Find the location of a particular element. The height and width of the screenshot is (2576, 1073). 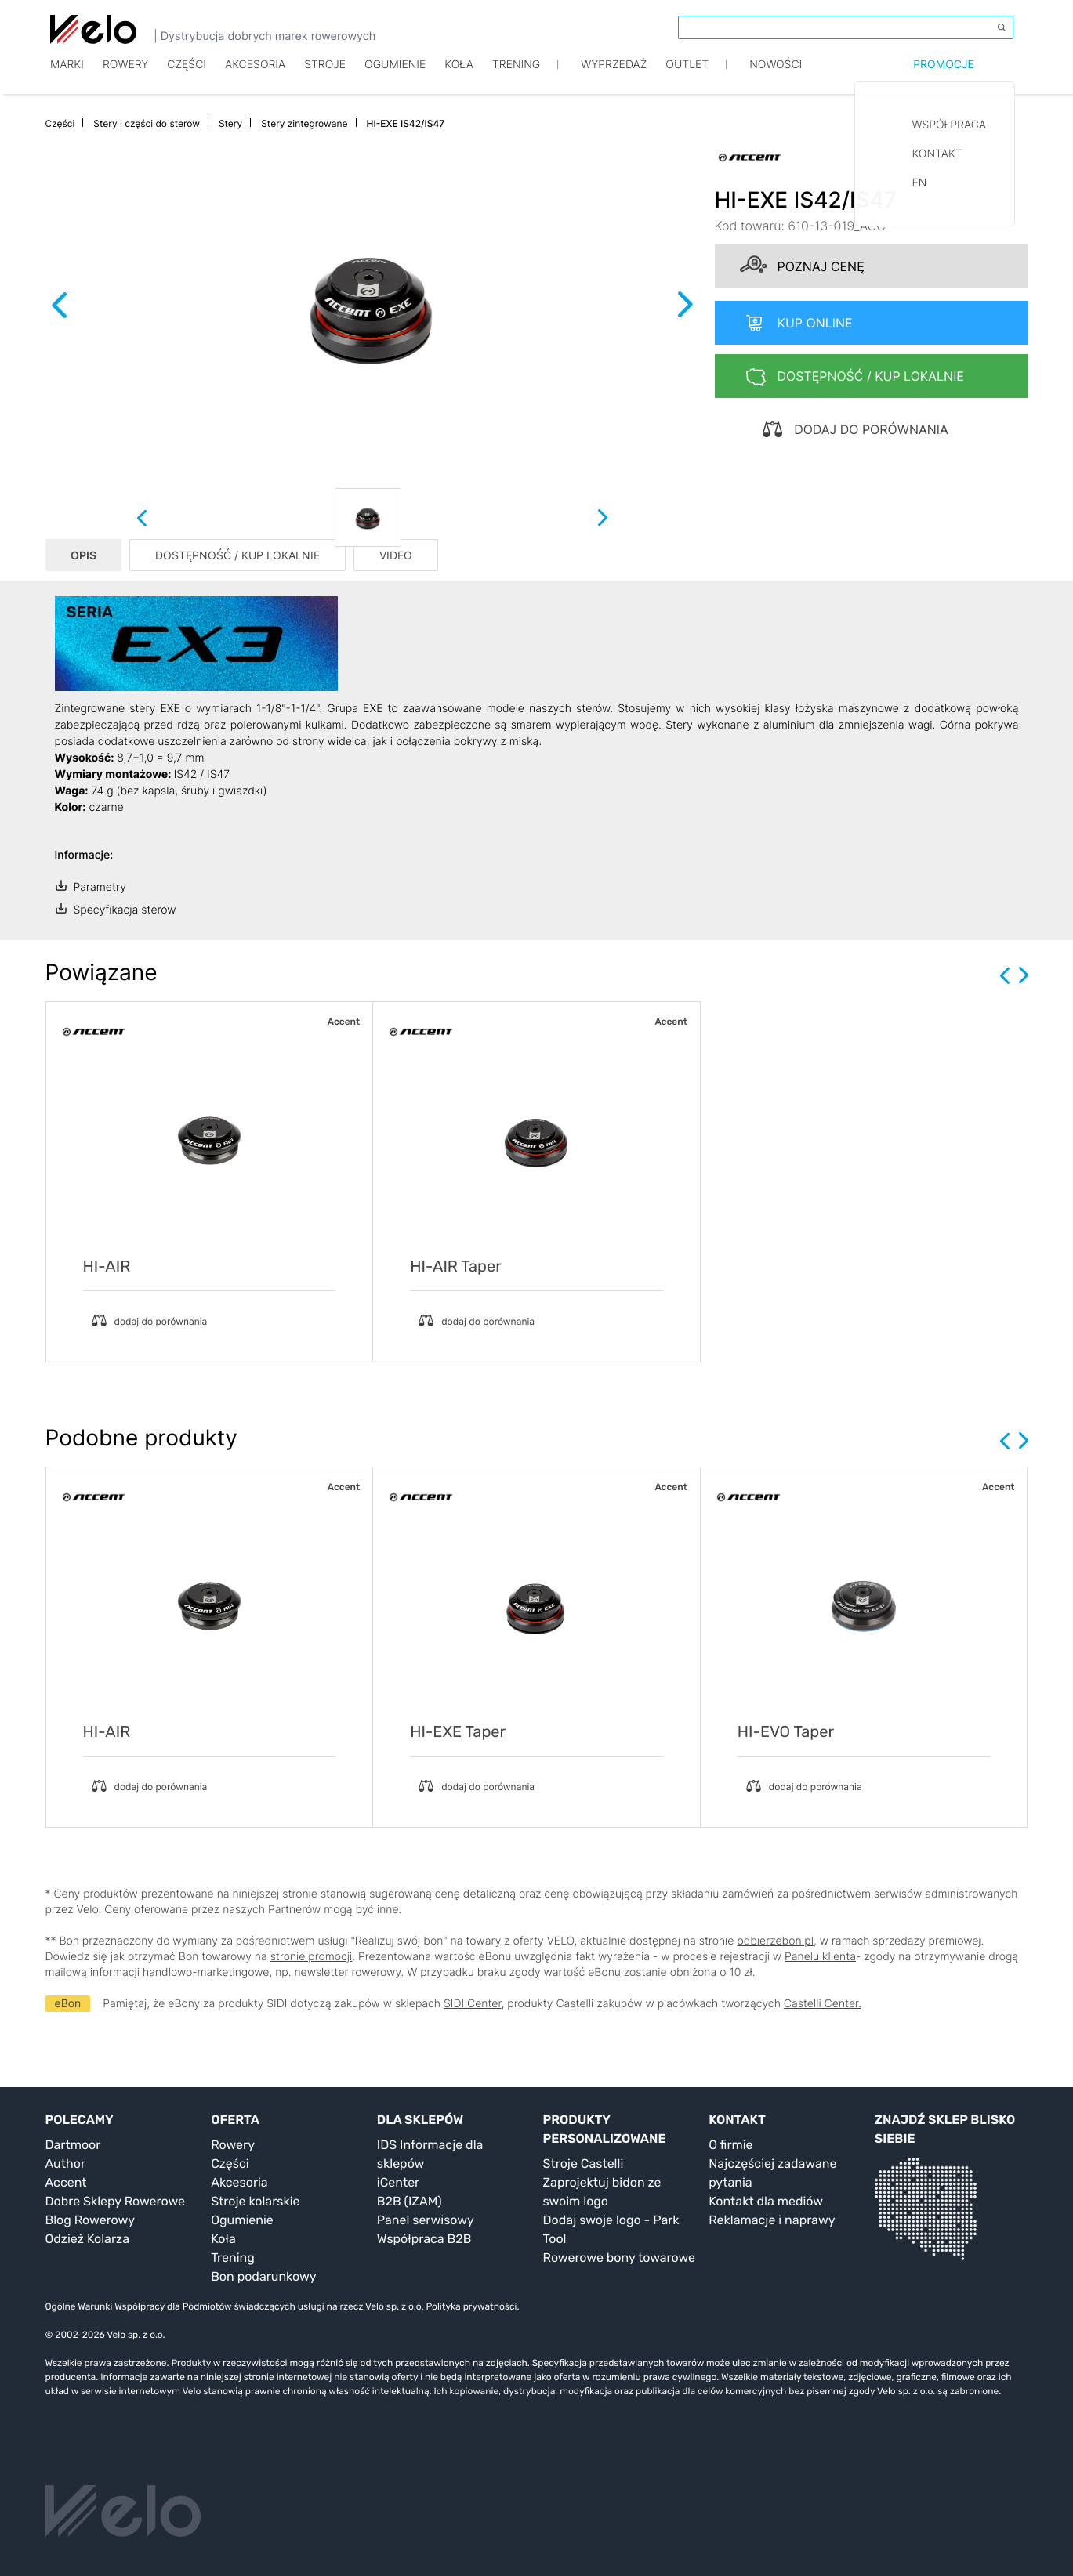

Trening is located at coordinates (233, 2257).